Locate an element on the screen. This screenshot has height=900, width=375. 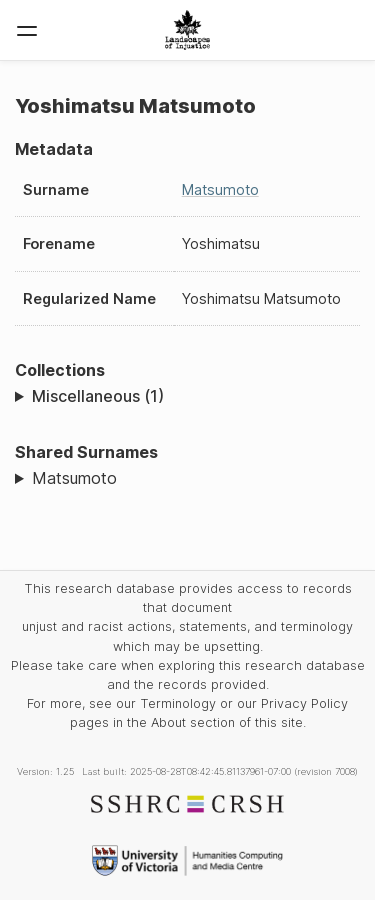
Matsumoto is located at coordinates (220, 189).